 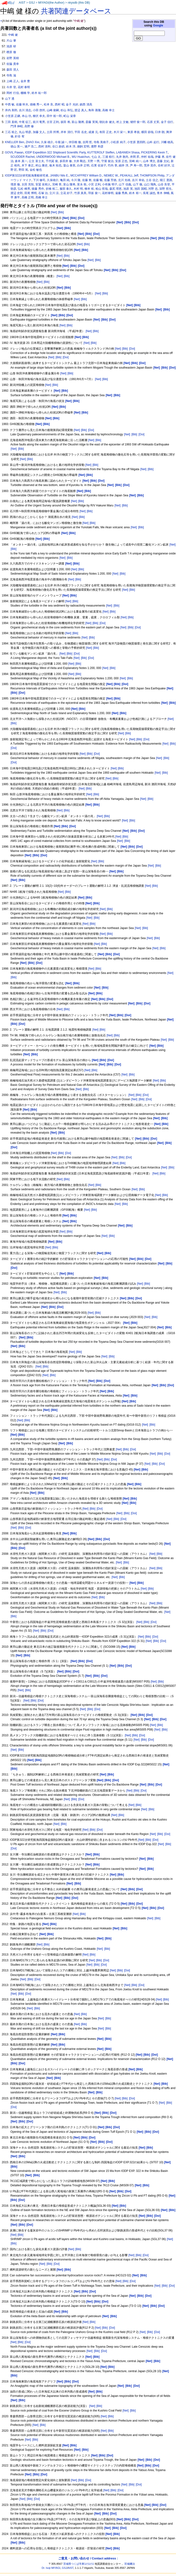 What do you see at coordinates (135, 193) in the screenshot?
I see `鈴木 裕一` at bounding box center [135, 193].